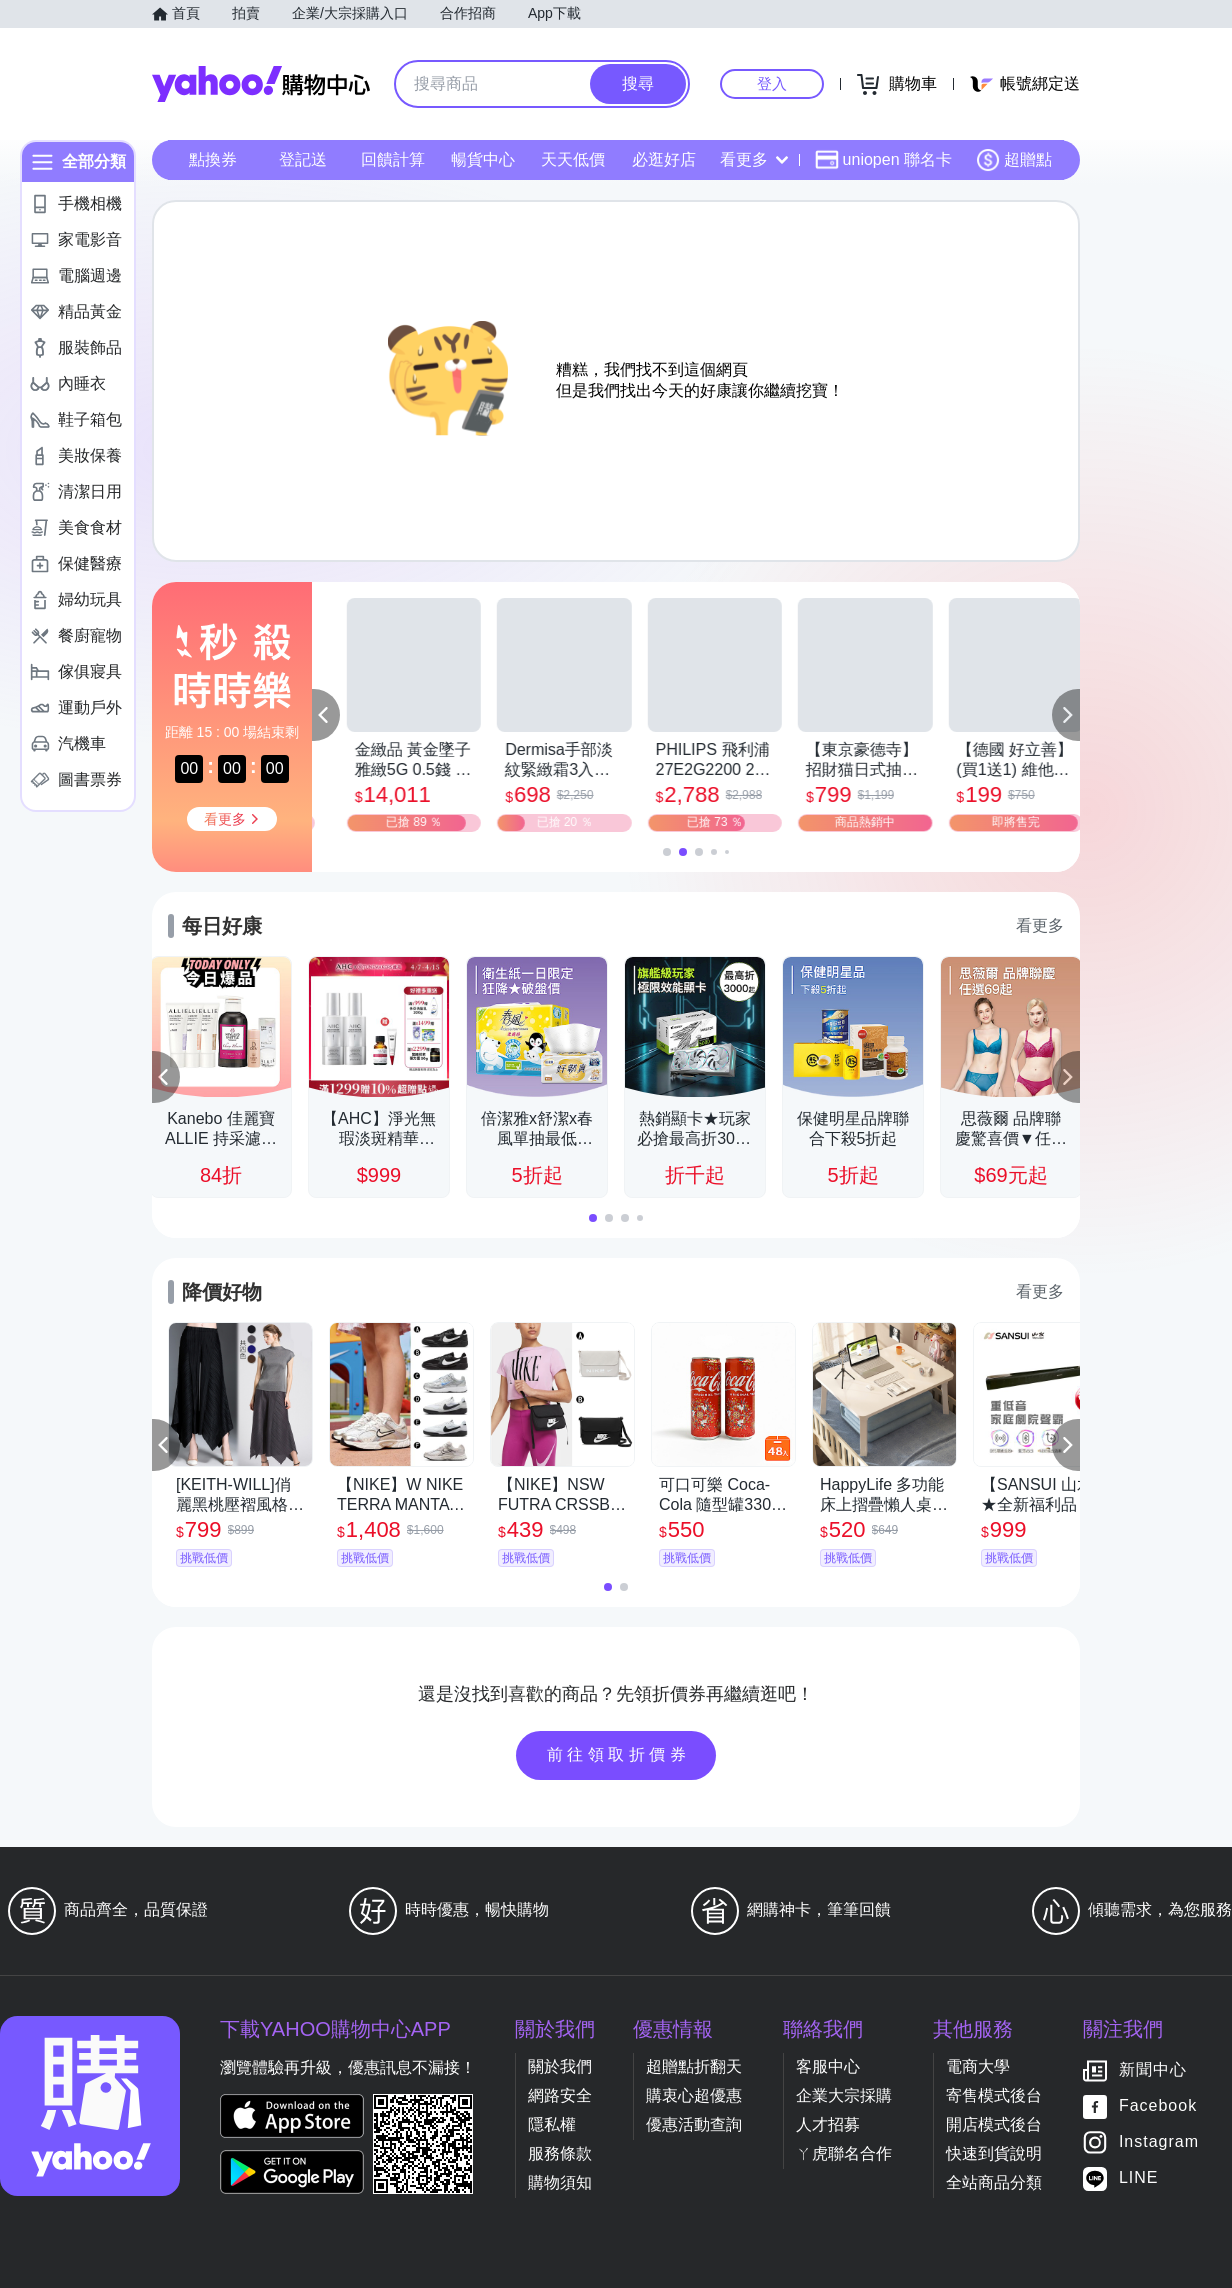  What do you see at coordinates (619, 1754) in the screenshot?
I see `前往領取折價券` at bounding box center [619, 1754].